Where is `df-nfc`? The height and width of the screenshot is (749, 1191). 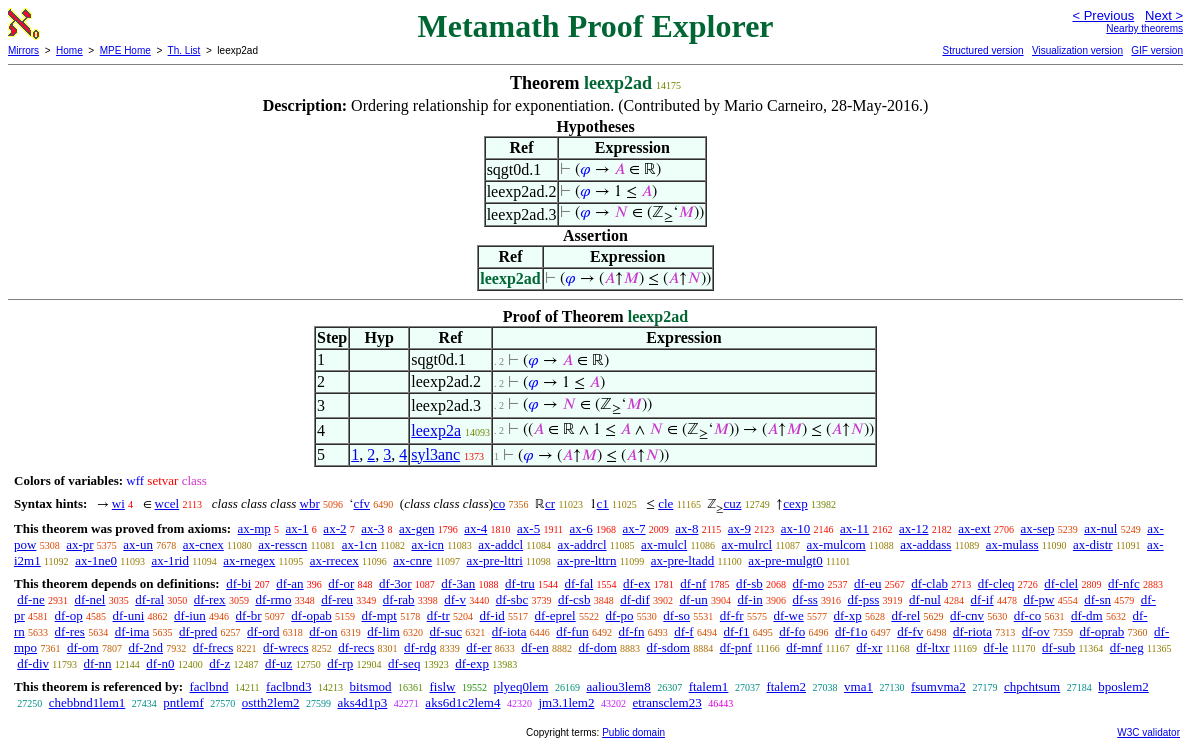 df-nfc is located at coordinates (1124, 583).